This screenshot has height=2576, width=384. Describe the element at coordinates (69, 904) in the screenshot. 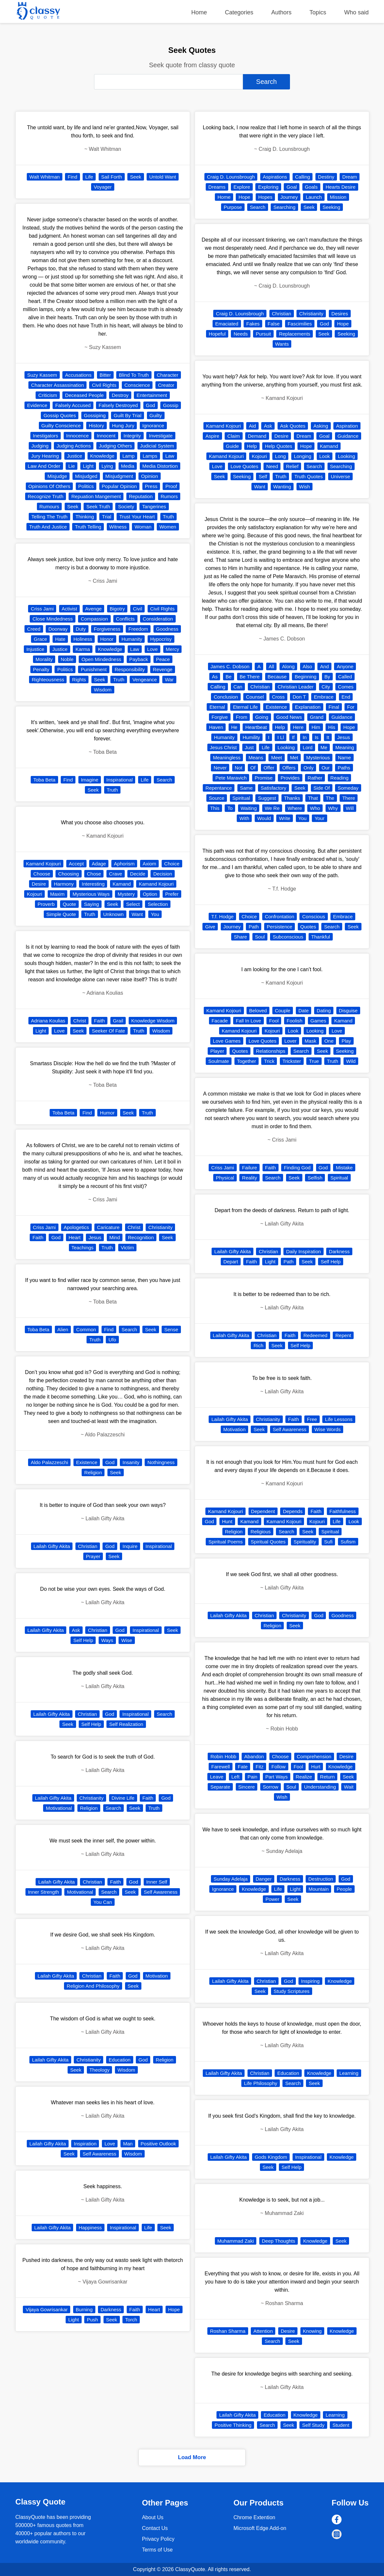

I see `Quote` at that location.